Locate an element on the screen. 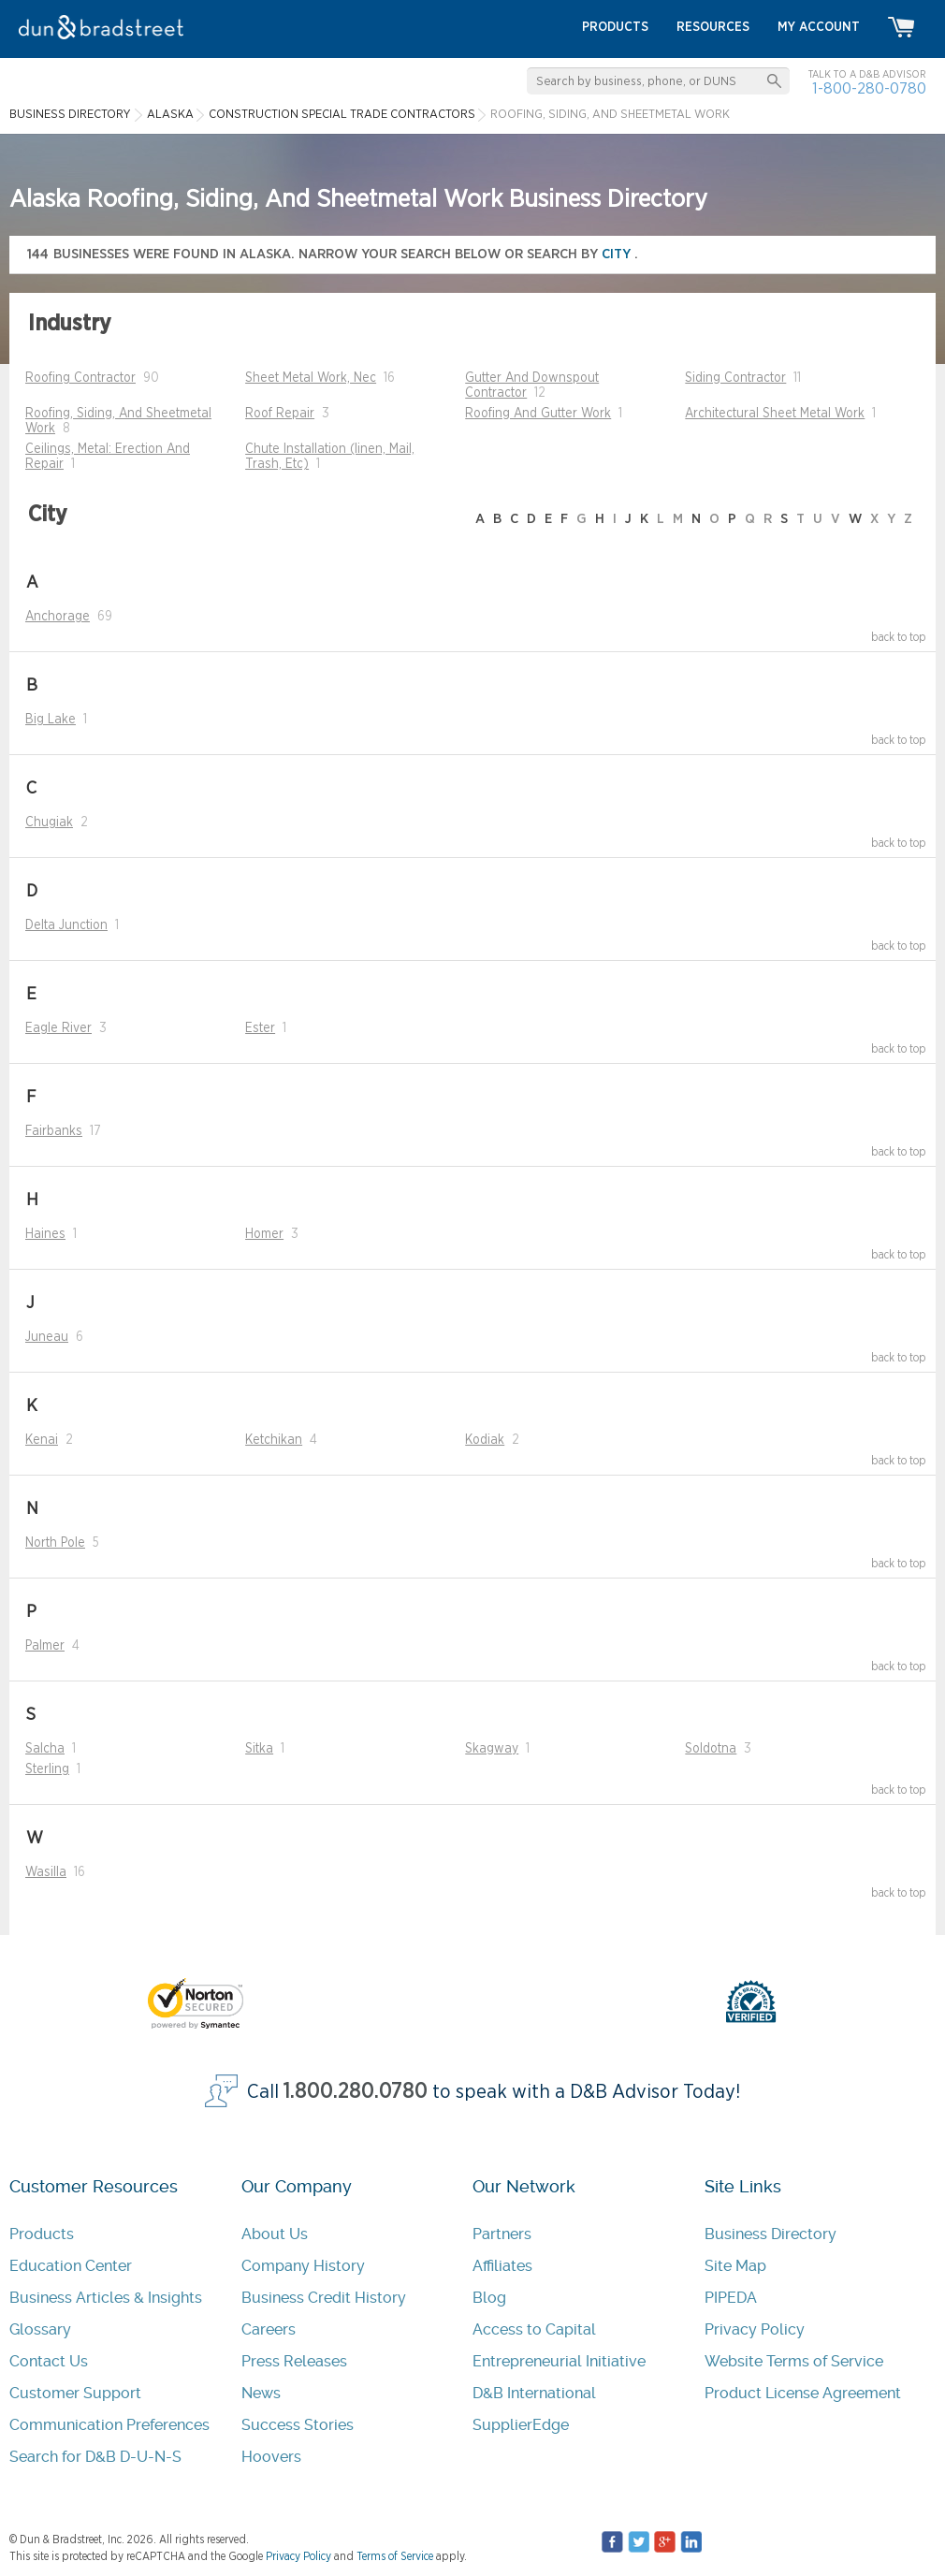 The image size is (945, 2576). Partners is located at coordinates (501, 2234).